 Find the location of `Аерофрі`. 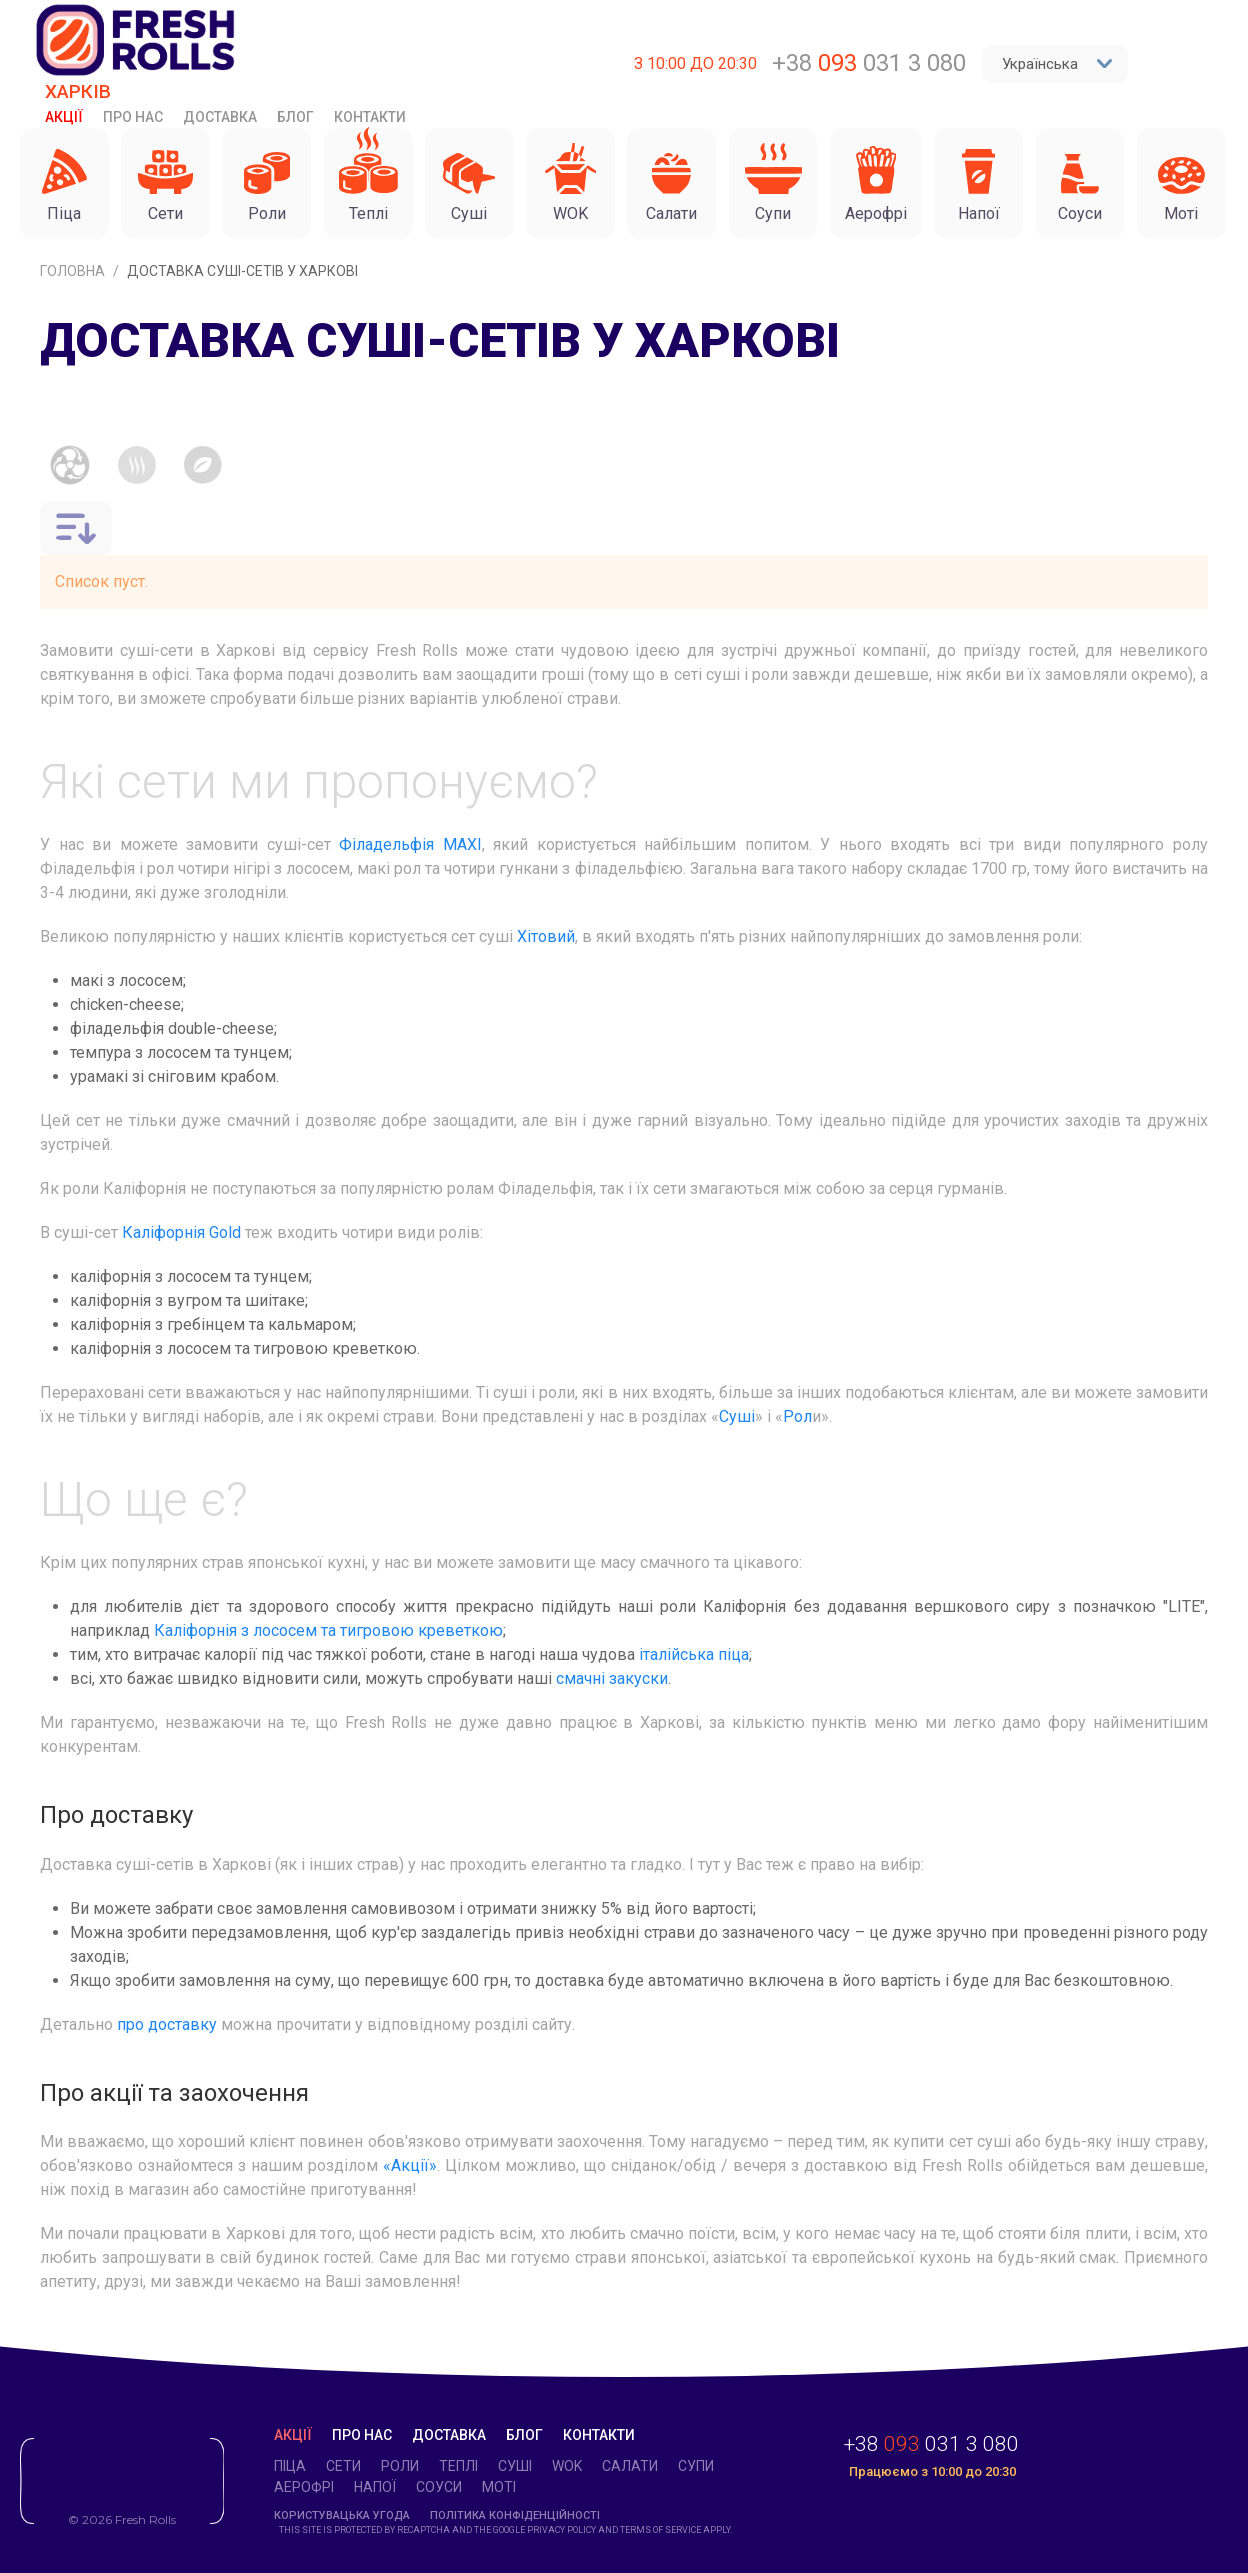

Аерофрі is located at coordinates (304, 2487).